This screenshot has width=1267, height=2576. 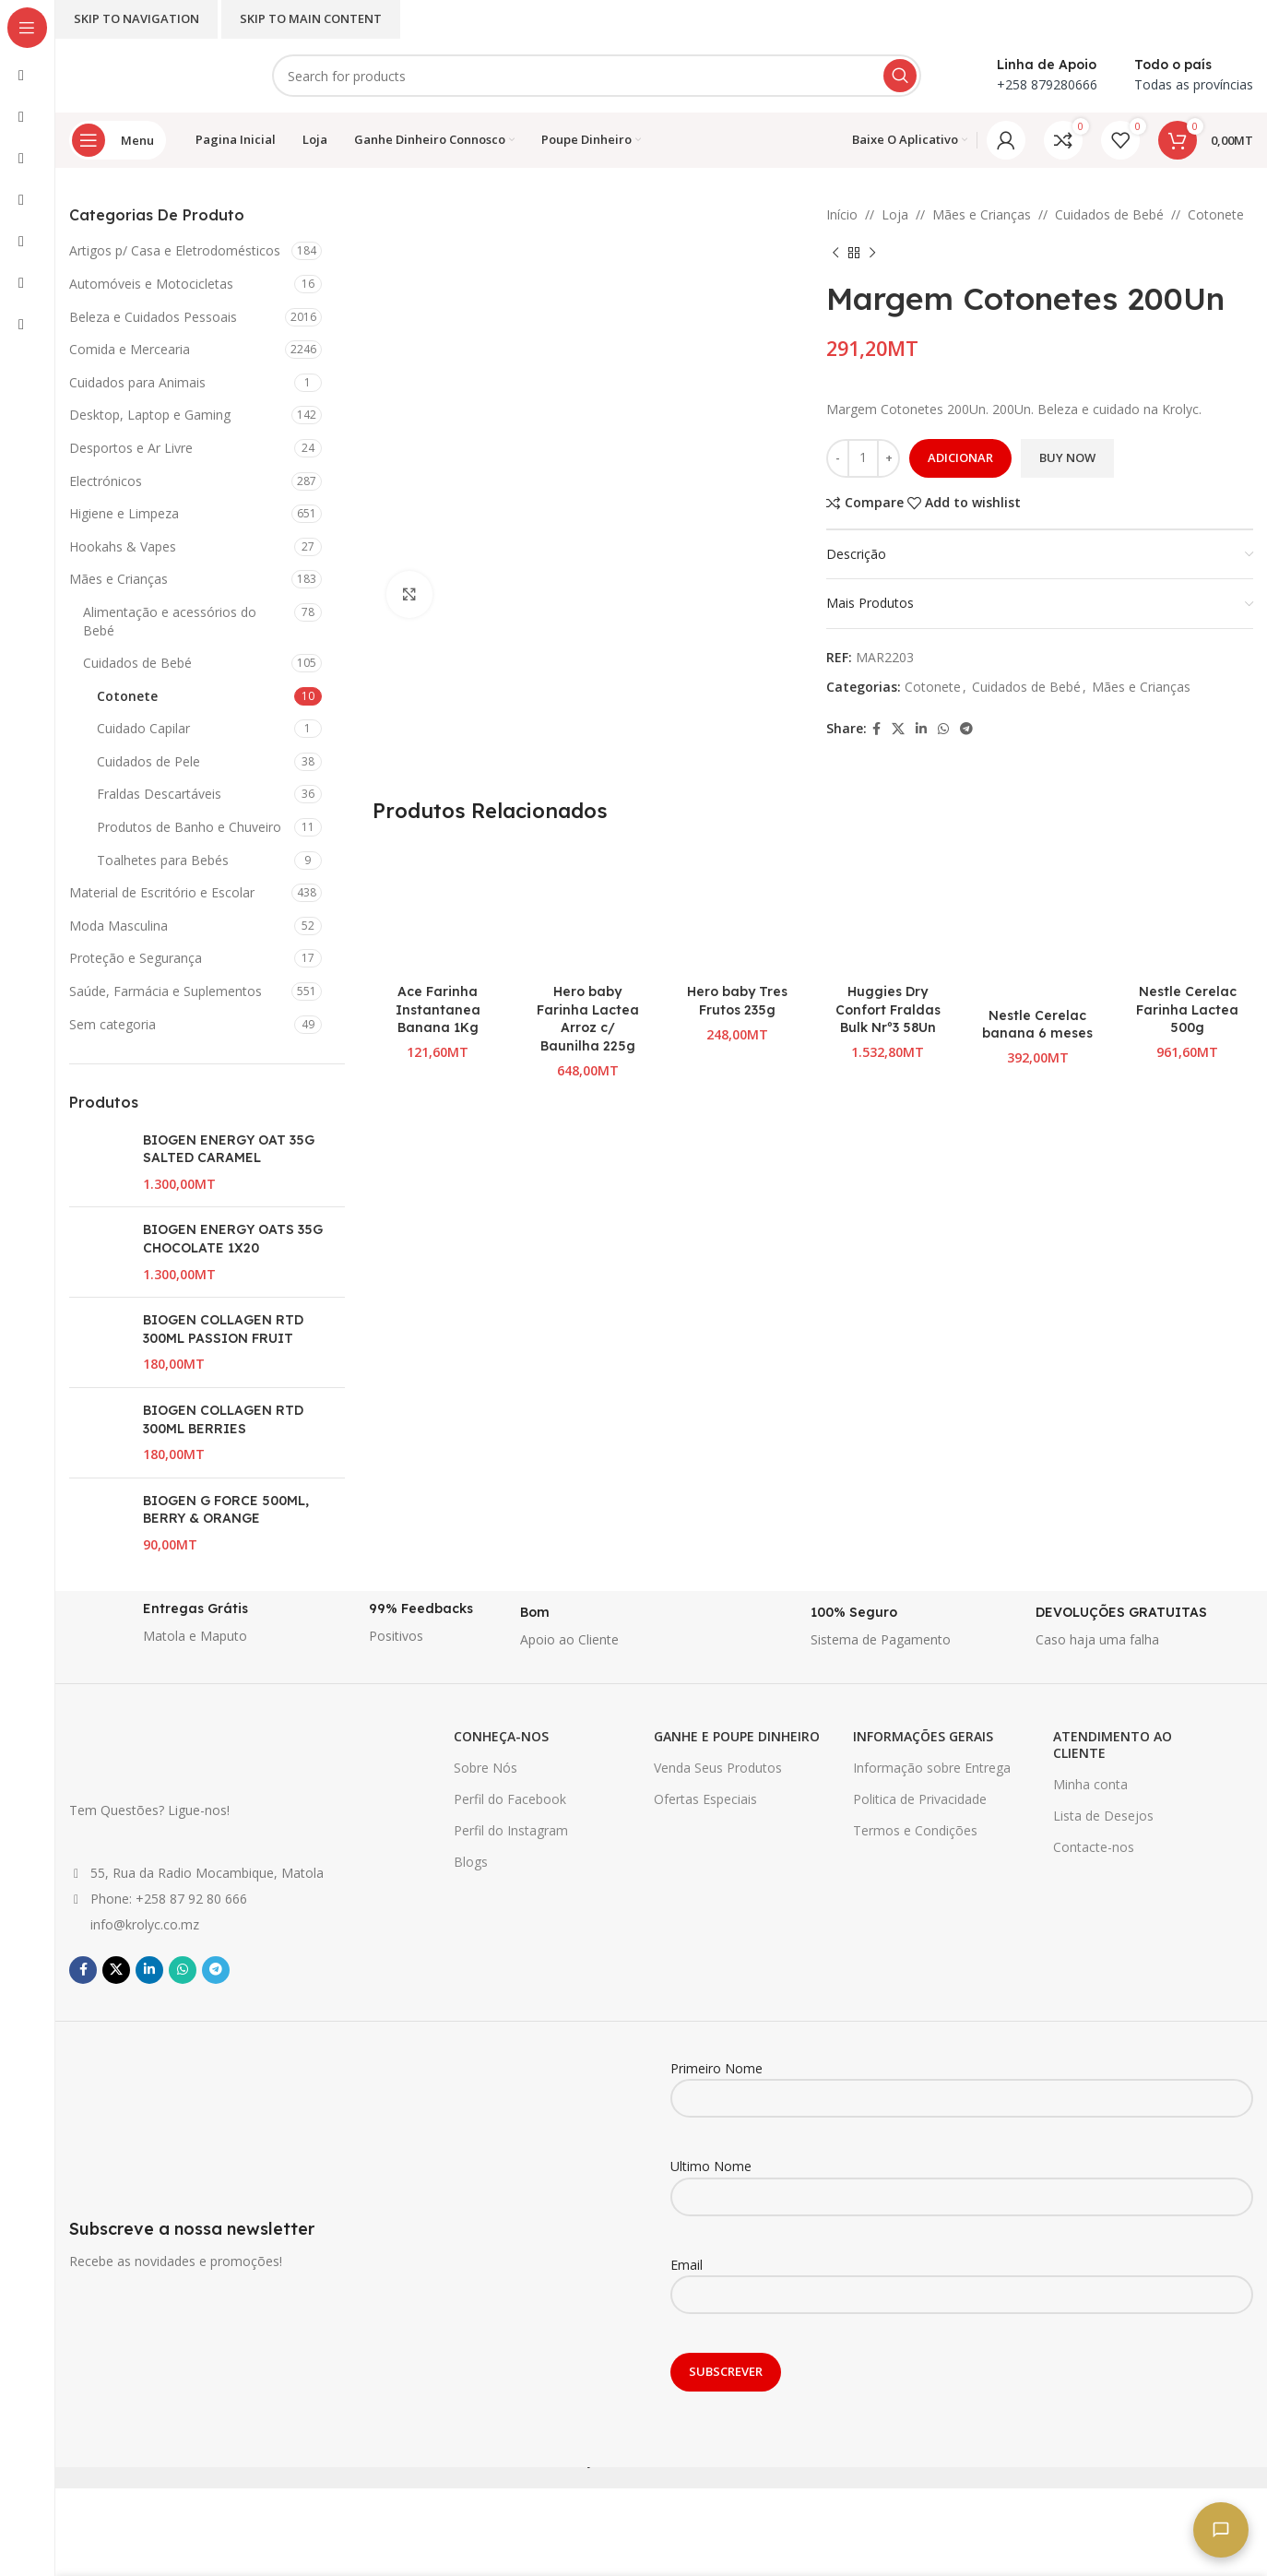 I want to click on Sem categoria, so click(x=112, y=1024).